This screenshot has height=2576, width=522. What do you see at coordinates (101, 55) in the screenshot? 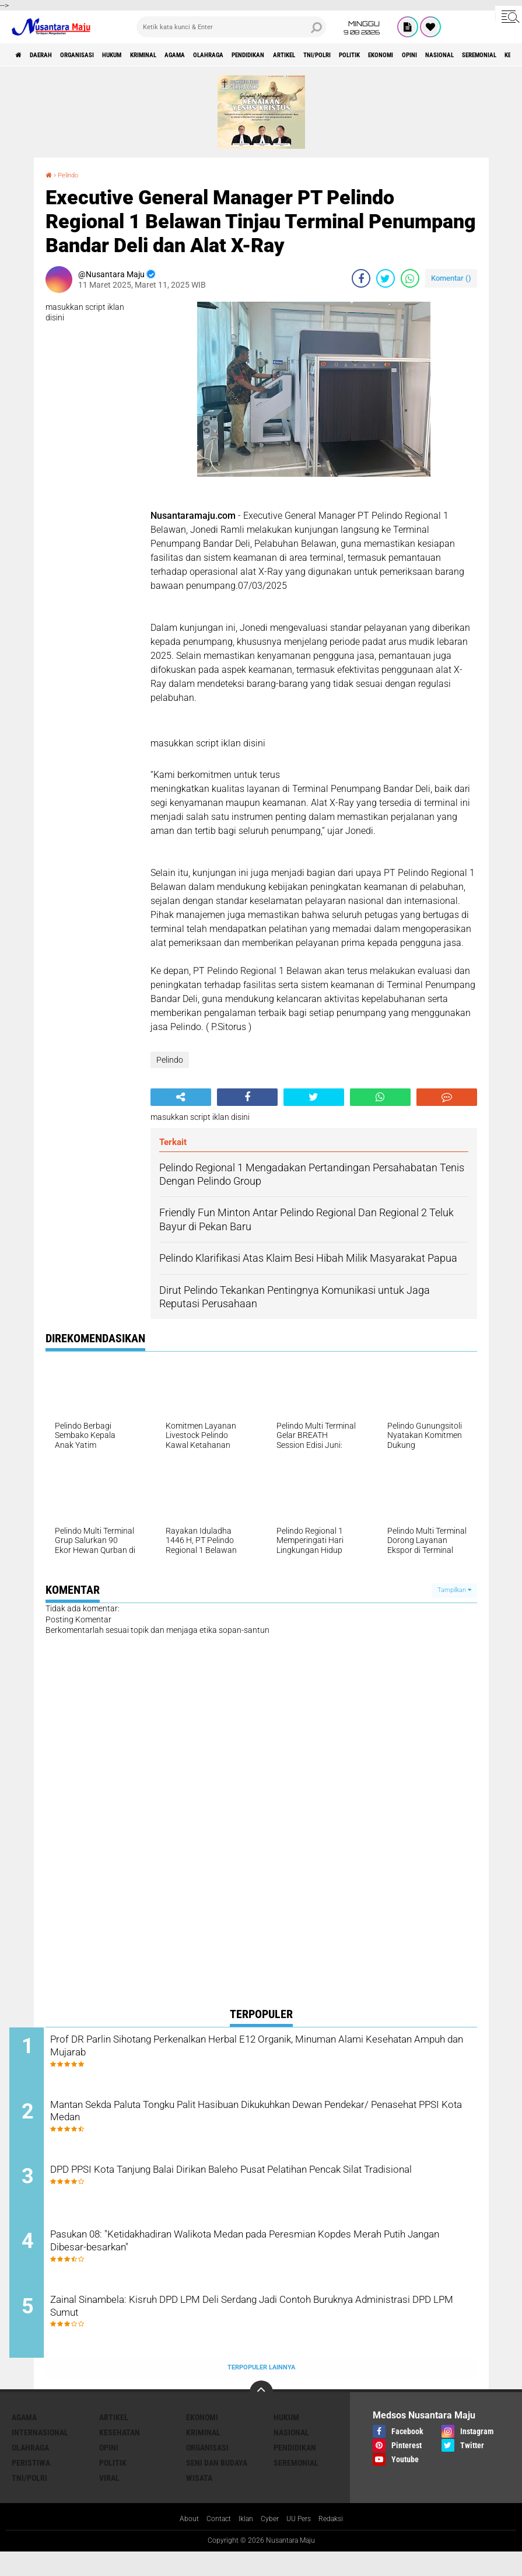
I see `Organisasi` at bounding box center [101, 55].